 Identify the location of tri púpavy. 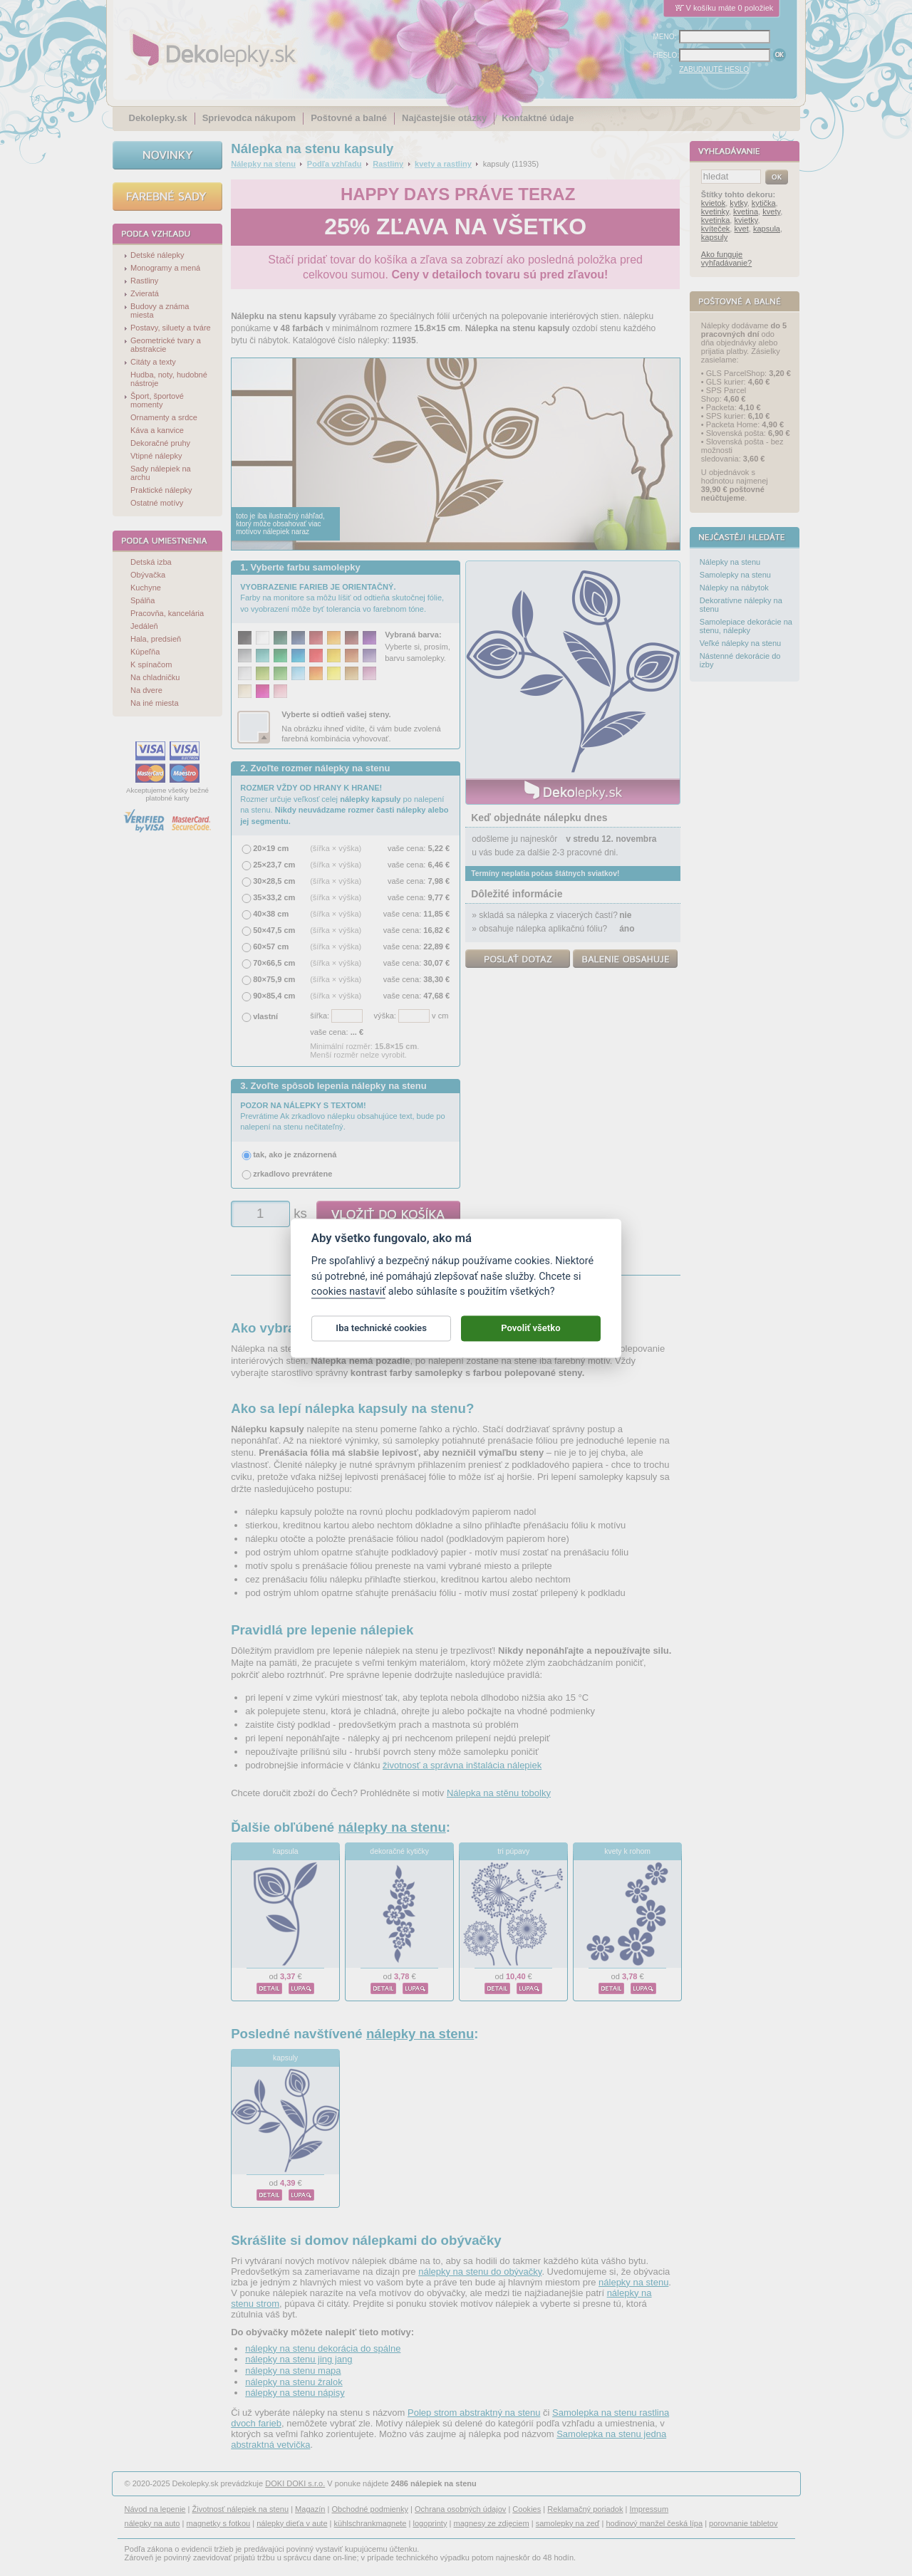
(513, 1851).